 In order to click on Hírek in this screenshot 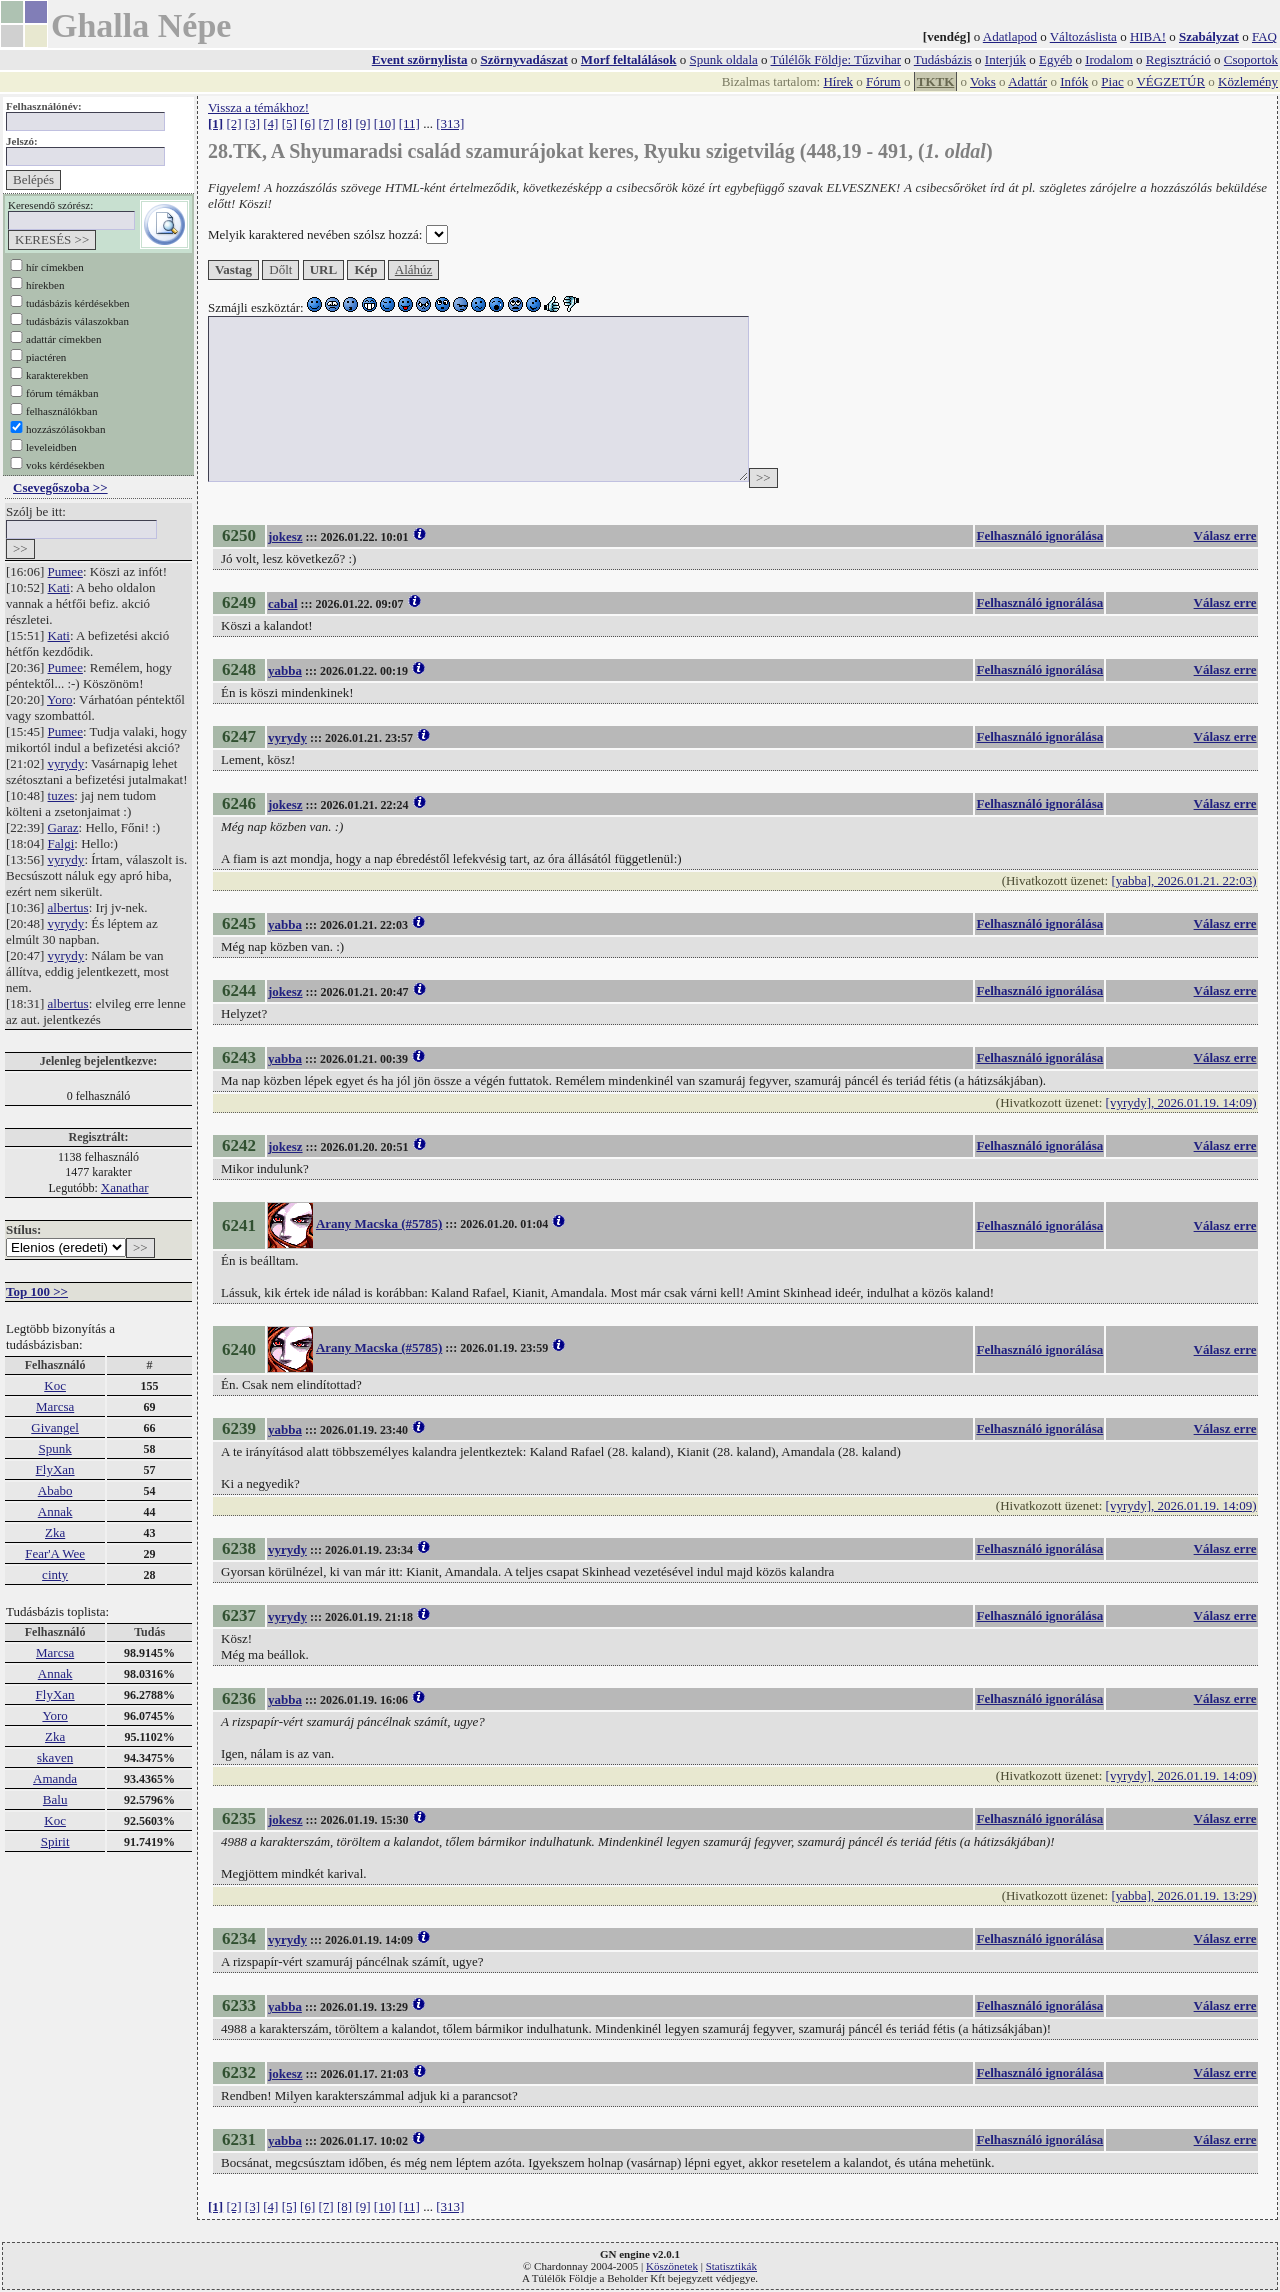, I will do `click(838, 81)`.